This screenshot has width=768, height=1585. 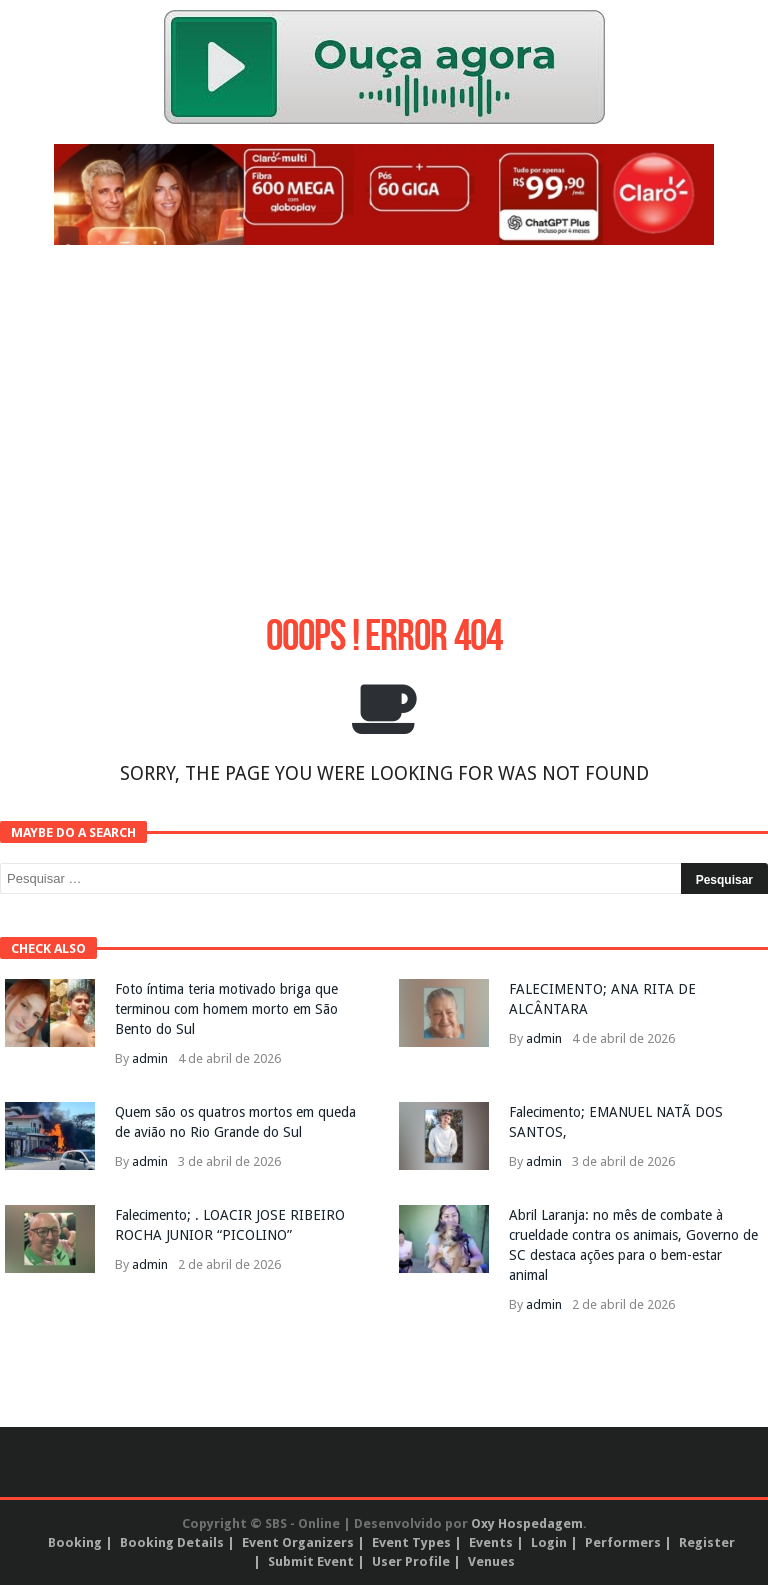 I want to click on admin, so click(x=150, y=1058).